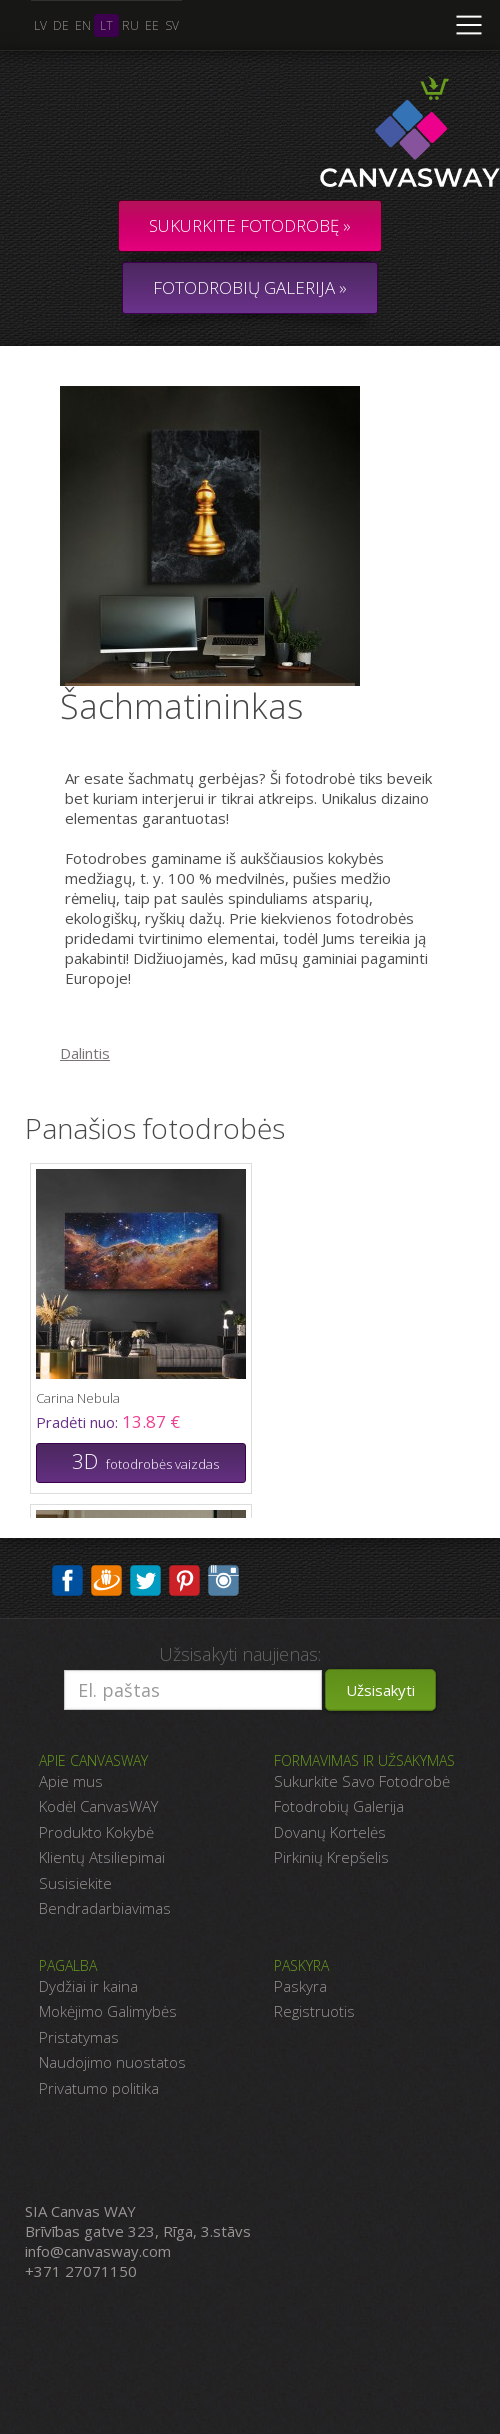 Image resolution: width=500 pixels, height=2434 pixels. What do you see at coordinates (102, 1857) in the screenshot?
I see `Klientų Atsiliepimai` at bounding box center [102, 1857].